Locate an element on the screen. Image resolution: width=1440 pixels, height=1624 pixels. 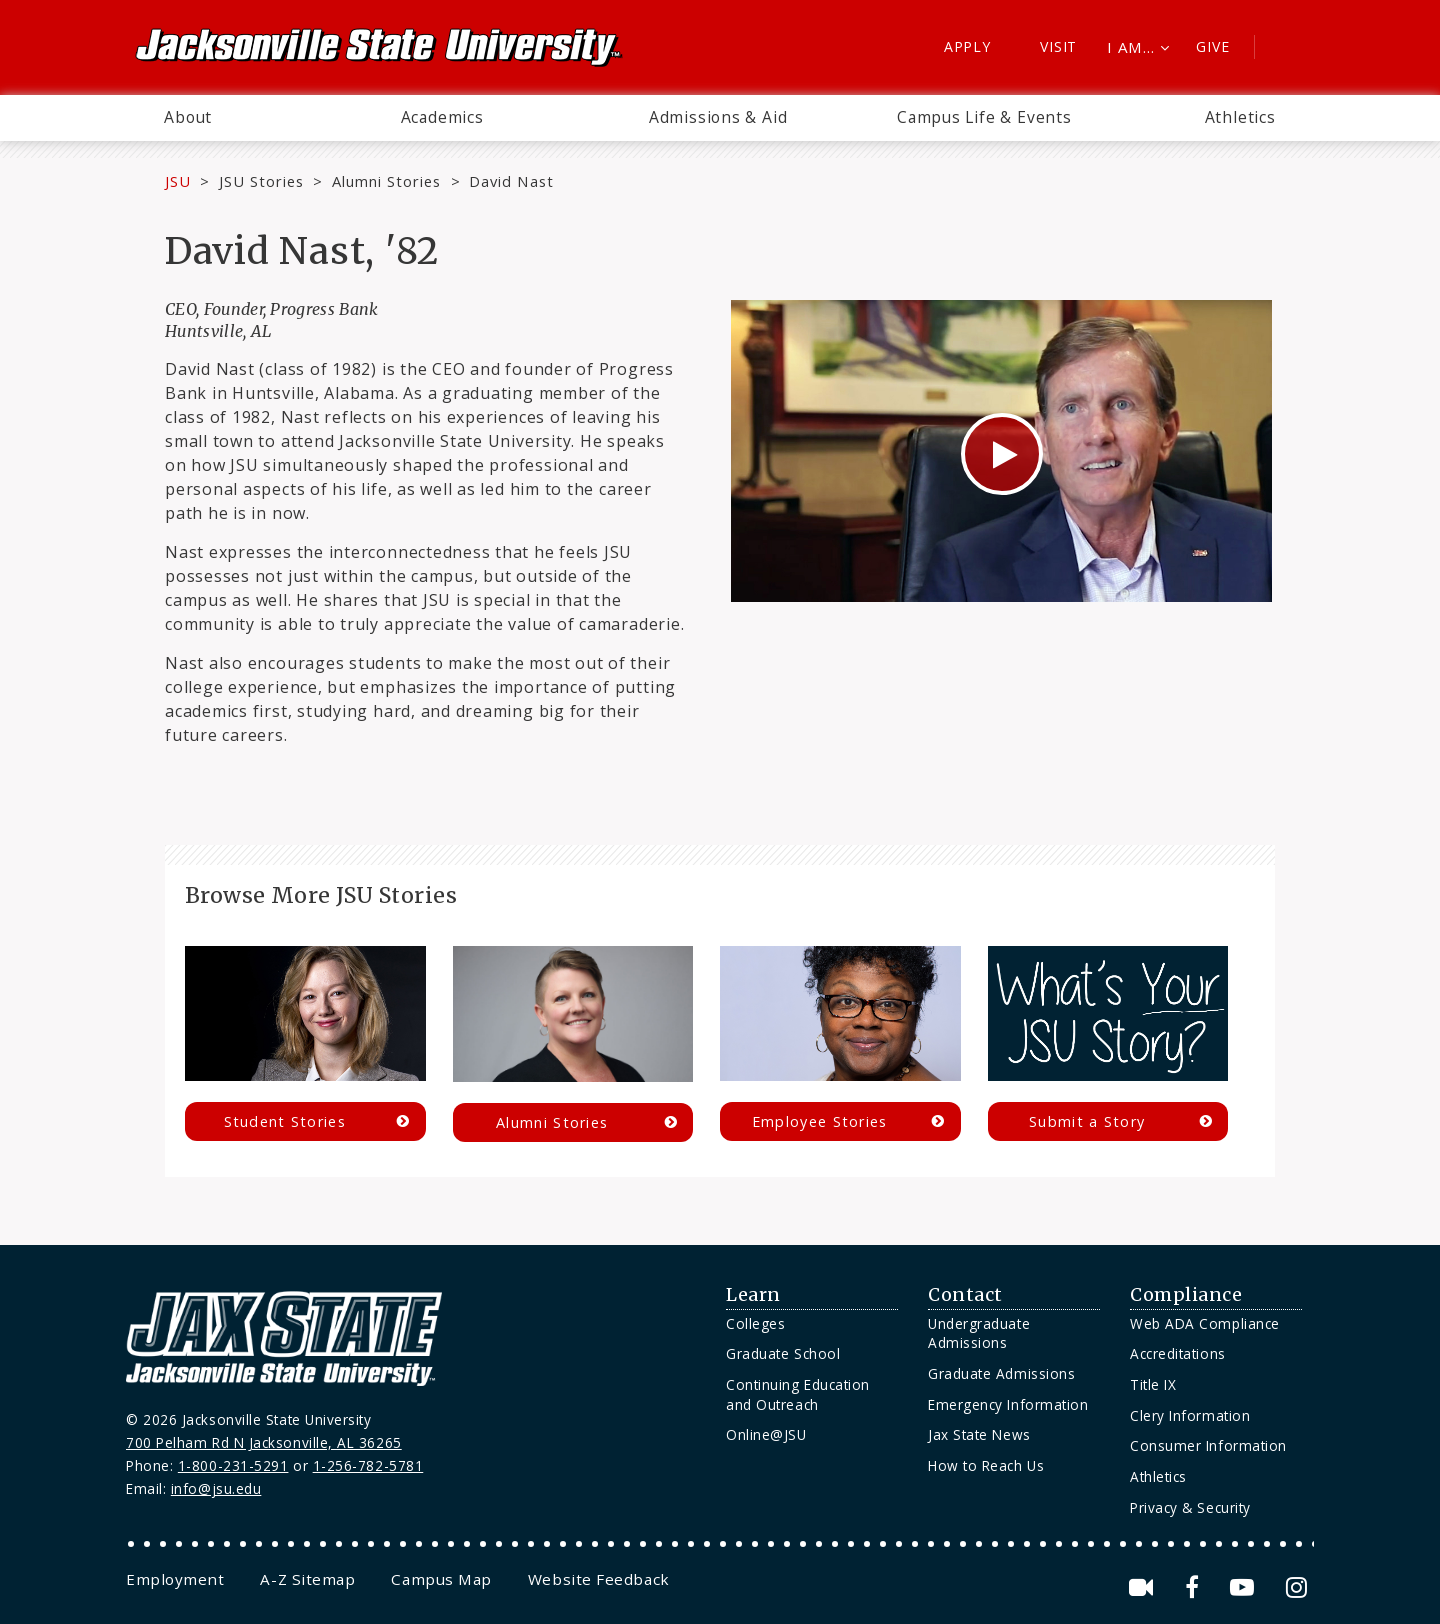
JSU is located at coordinates (178, 181).